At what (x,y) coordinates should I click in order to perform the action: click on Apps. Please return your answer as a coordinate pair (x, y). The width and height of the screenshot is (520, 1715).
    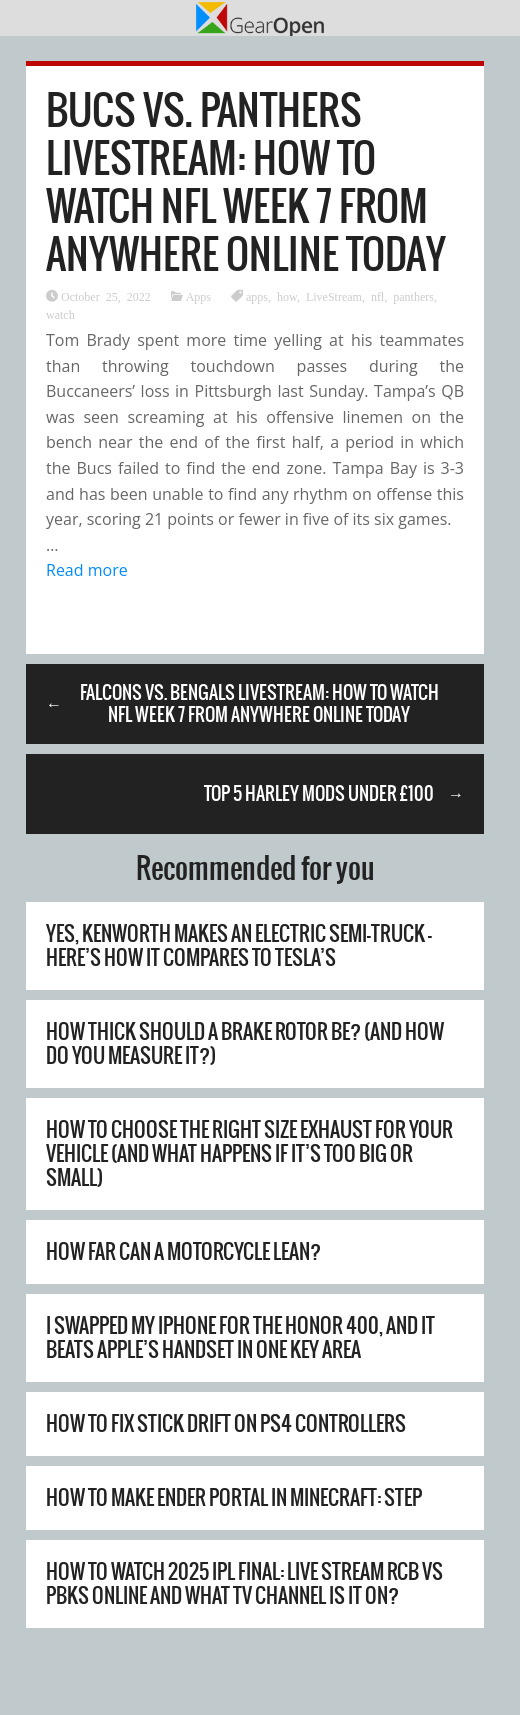
    Looking at the image, I should click on (198, 296).